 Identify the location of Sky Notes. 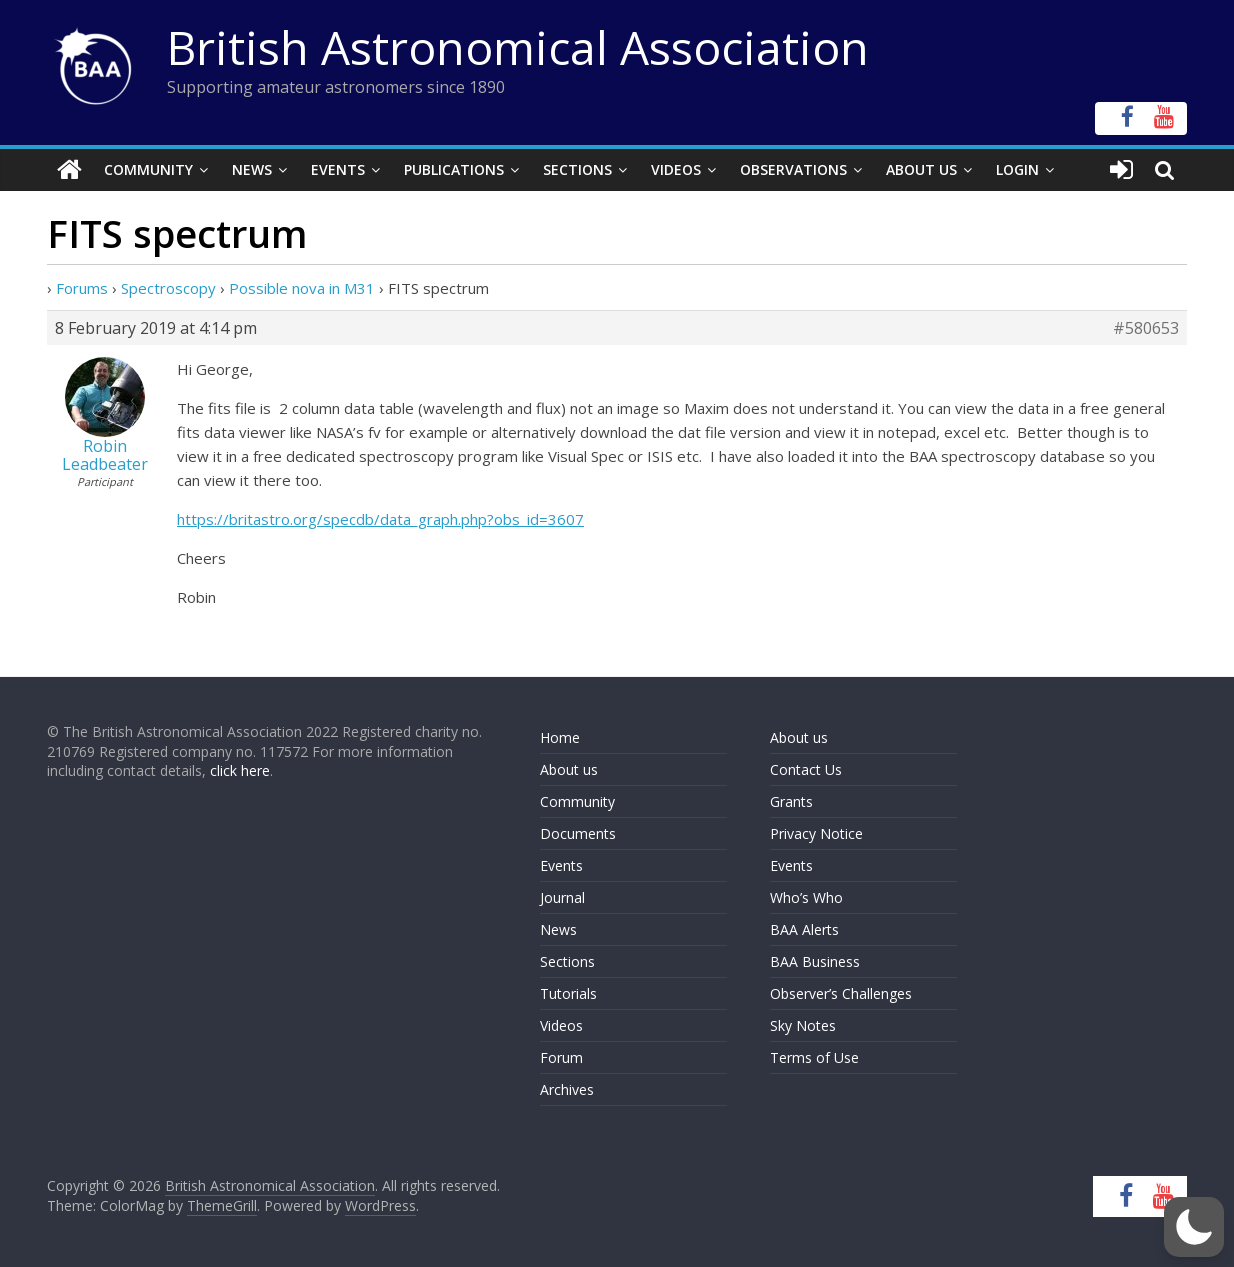
(803, 1025).